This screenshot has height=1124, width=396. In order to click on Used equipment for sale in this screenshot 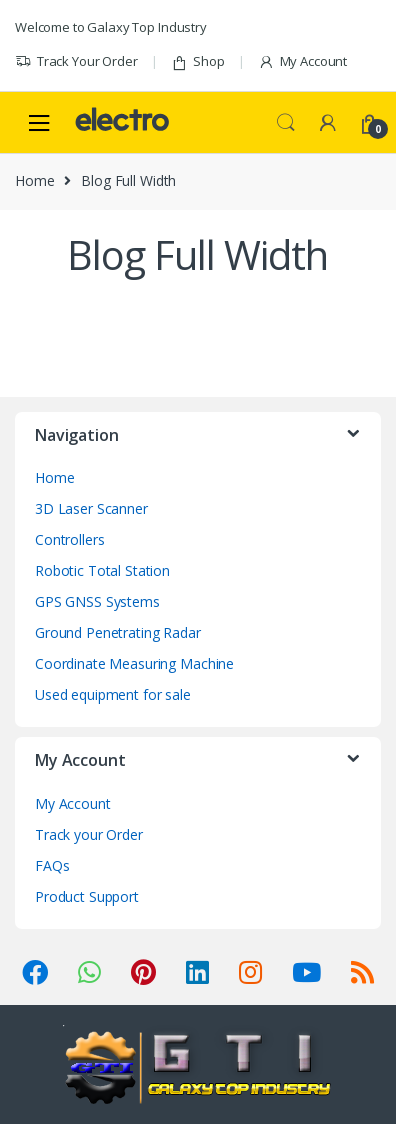, I will do `click(113, 694)`.